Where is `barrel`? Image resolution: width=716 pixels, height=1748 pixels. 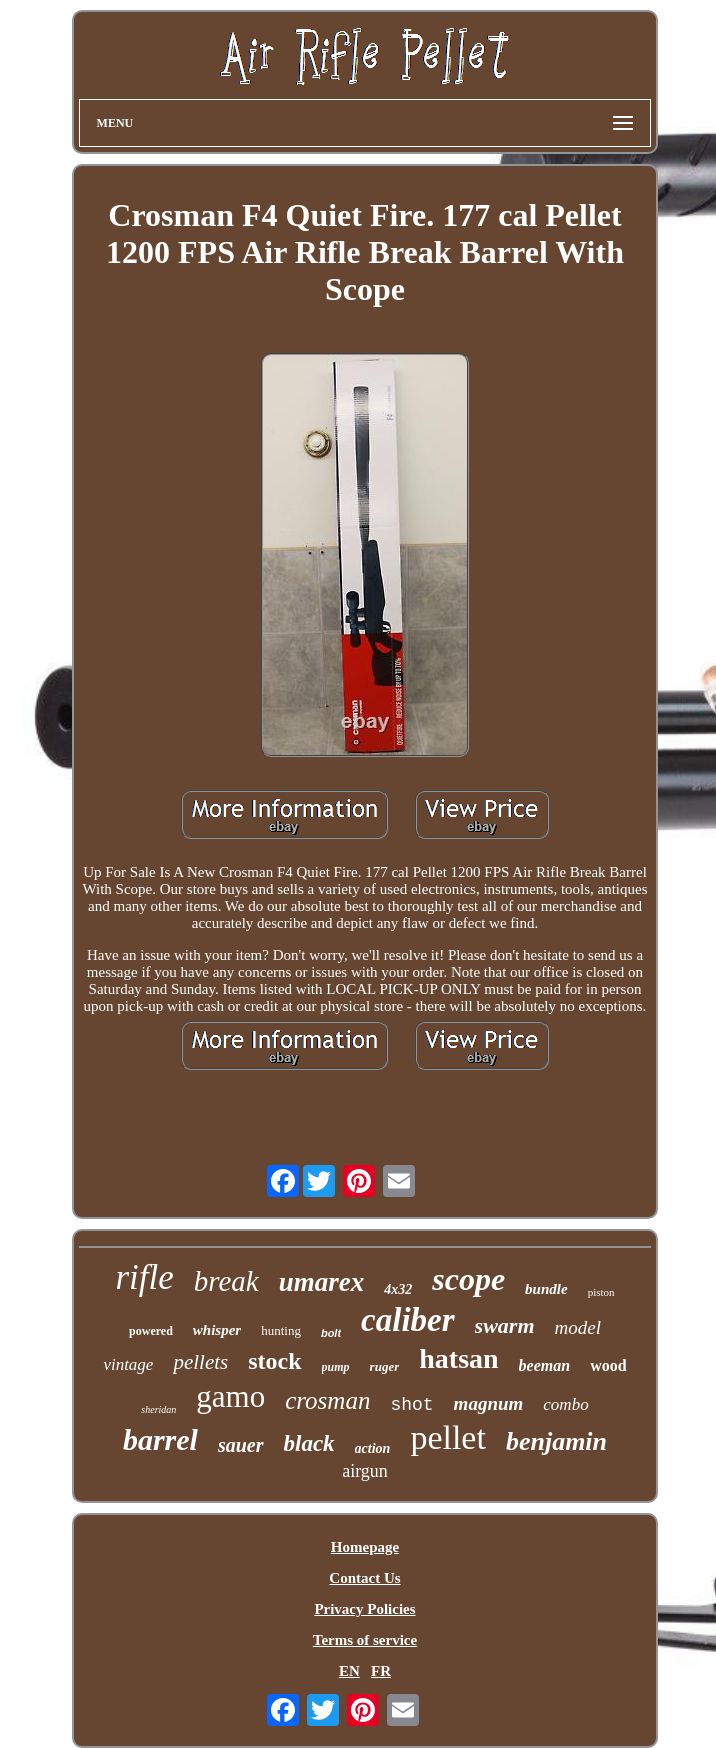
barrel is located at coordinates (160, 1439).